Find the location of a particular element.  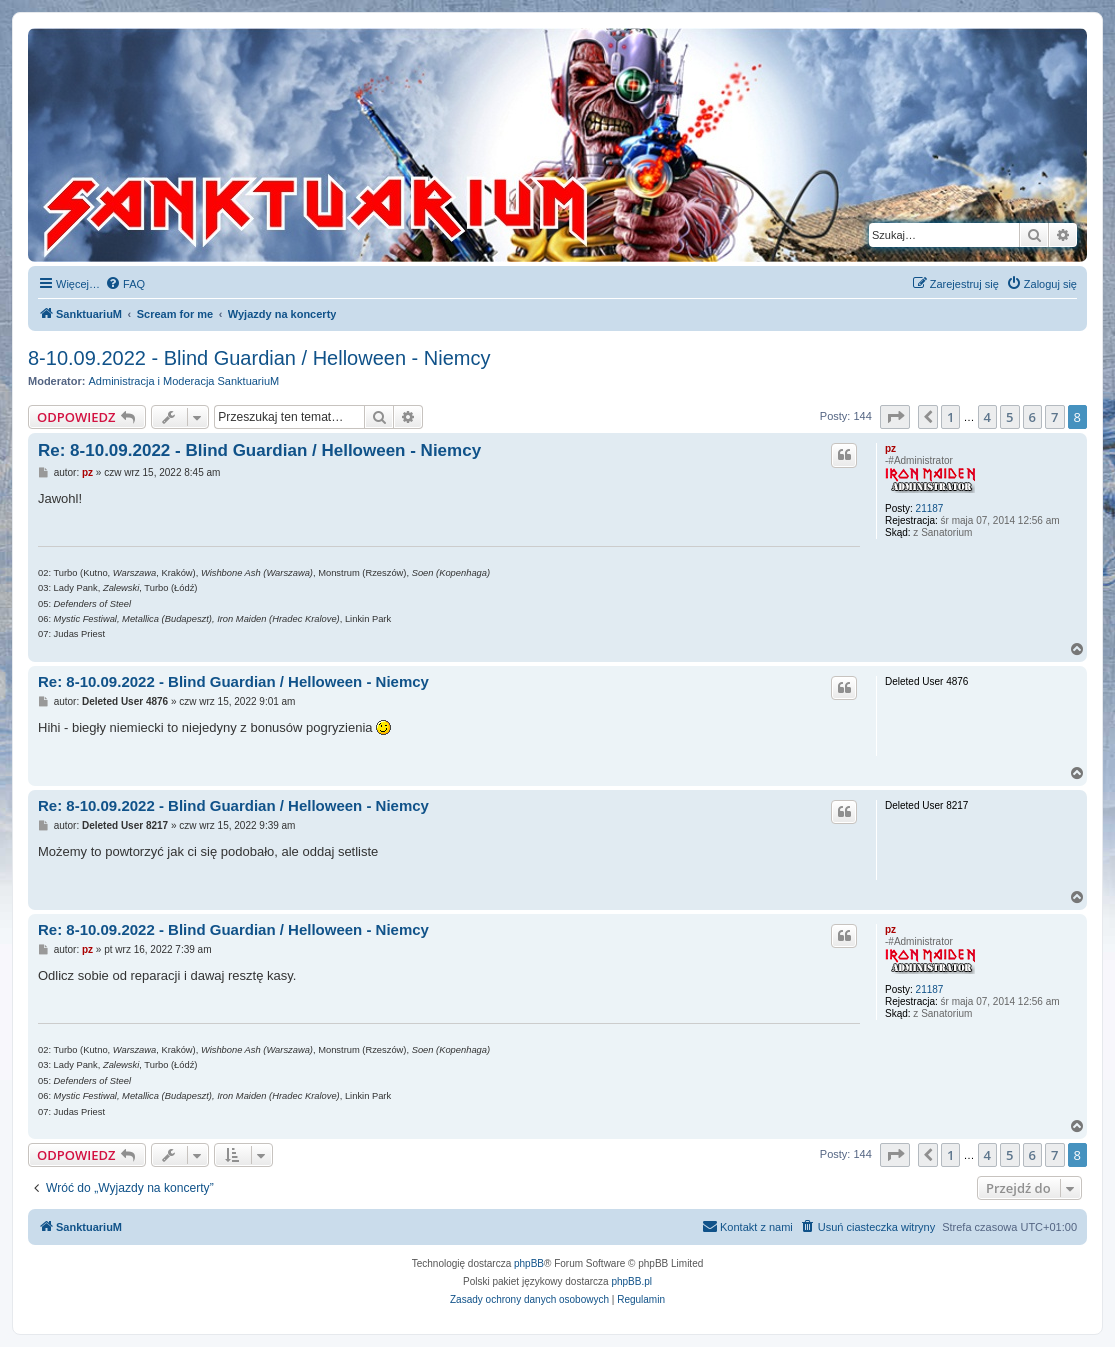

7 [button] is located at coordinates (1054, 417).